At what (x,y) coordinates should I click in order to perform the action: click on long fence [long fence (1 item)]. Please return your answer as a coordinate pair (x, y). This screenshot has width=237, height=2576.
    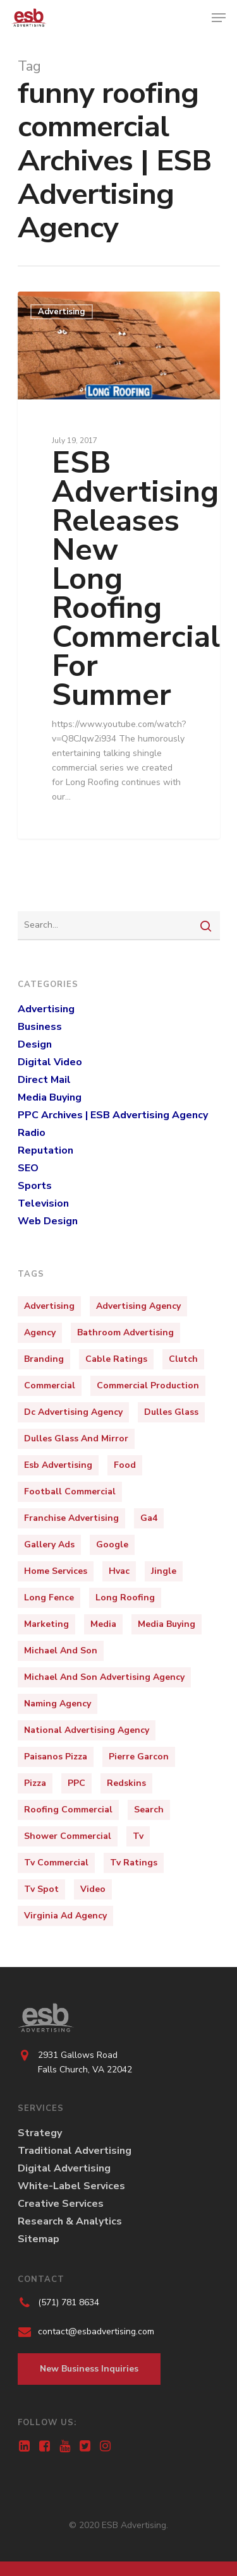
    Looking at the image, I should click on (49, 1598).